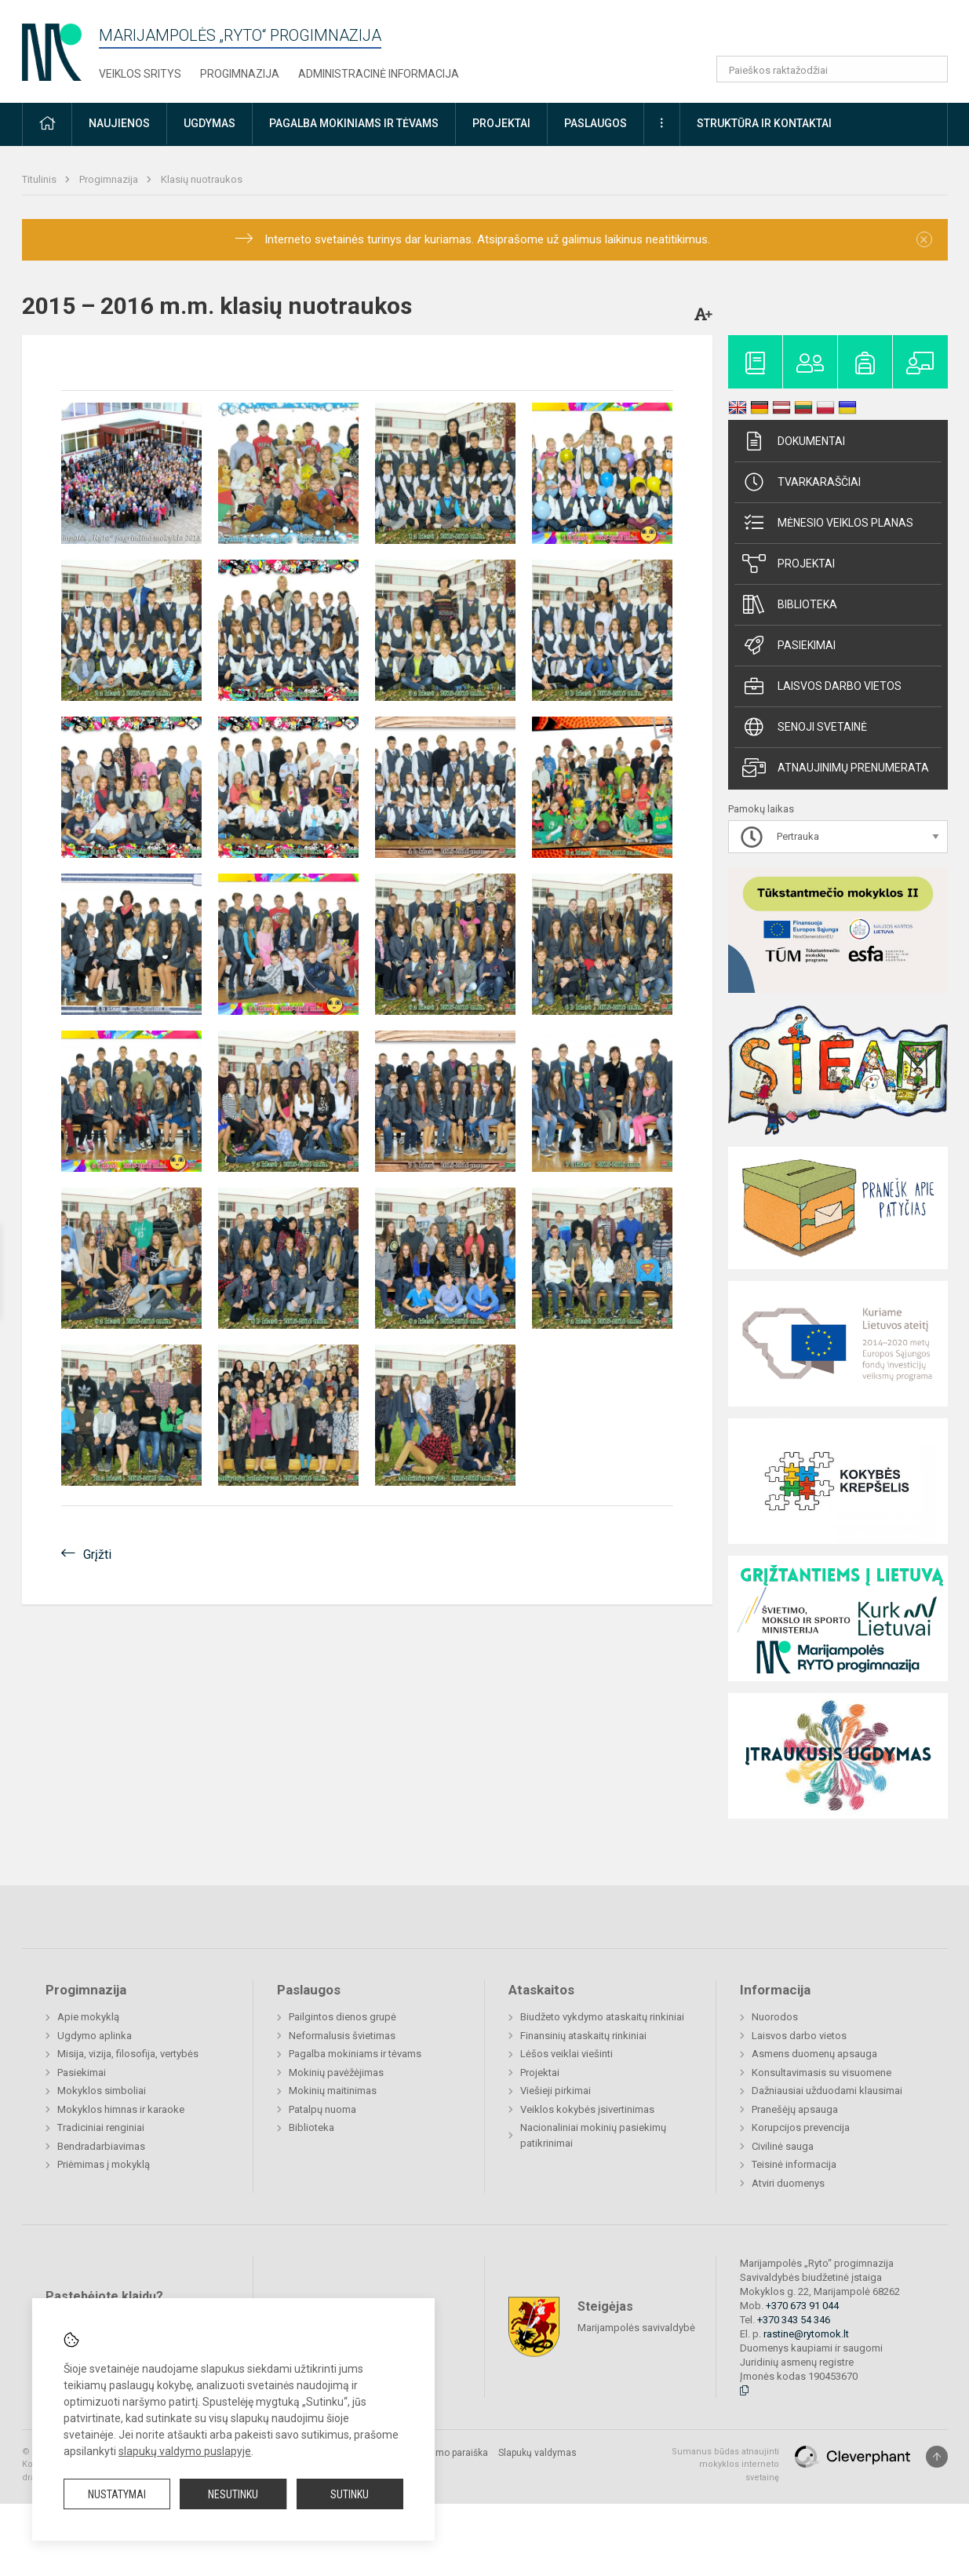  Describe the element at coordinates (802, 2305) in the screenshot. I see `+370 673 91 044` at that location.